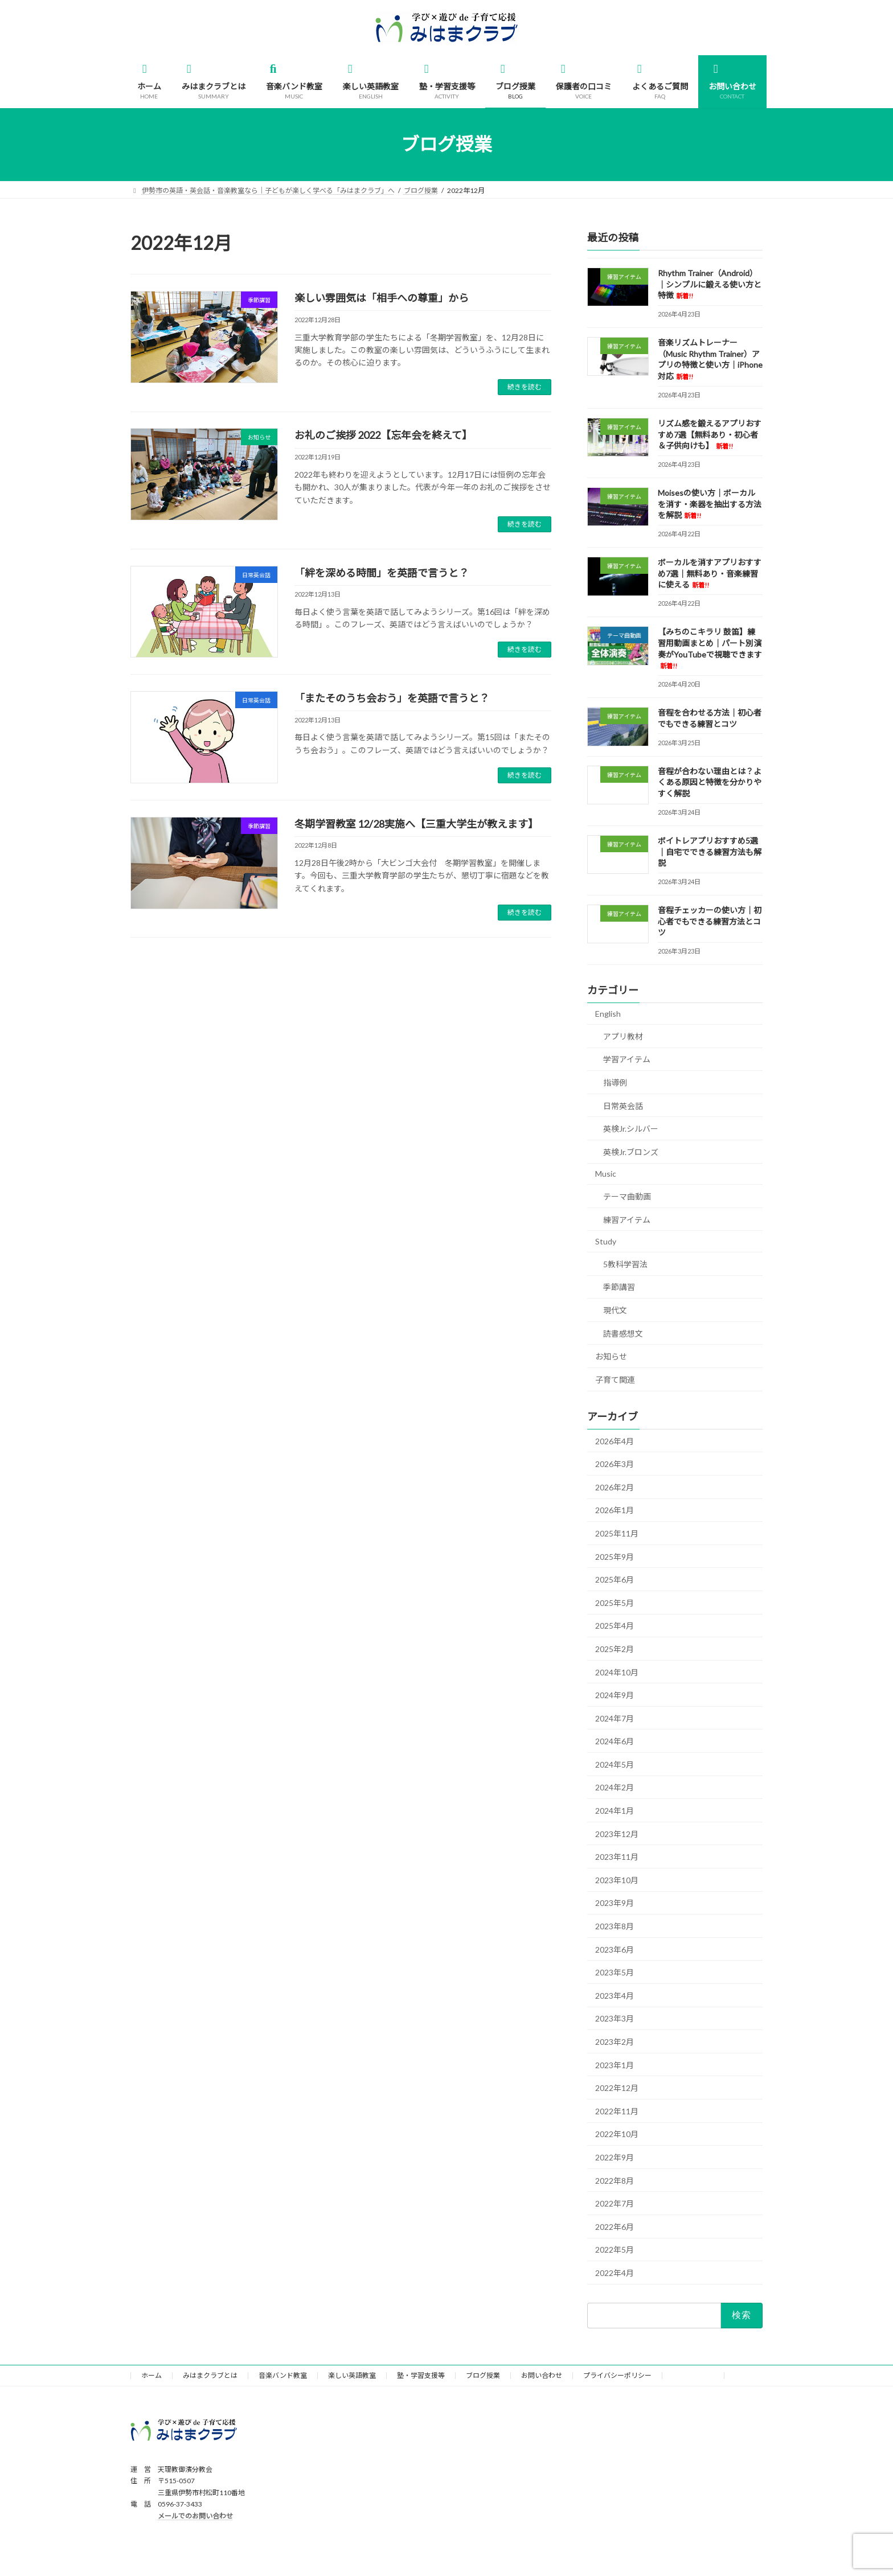 This screenshot has width=893, height=2576. I want to click on 音程チェッカーの使い方｜初心者でもできる練習方法とコツ, so click(709, 921).